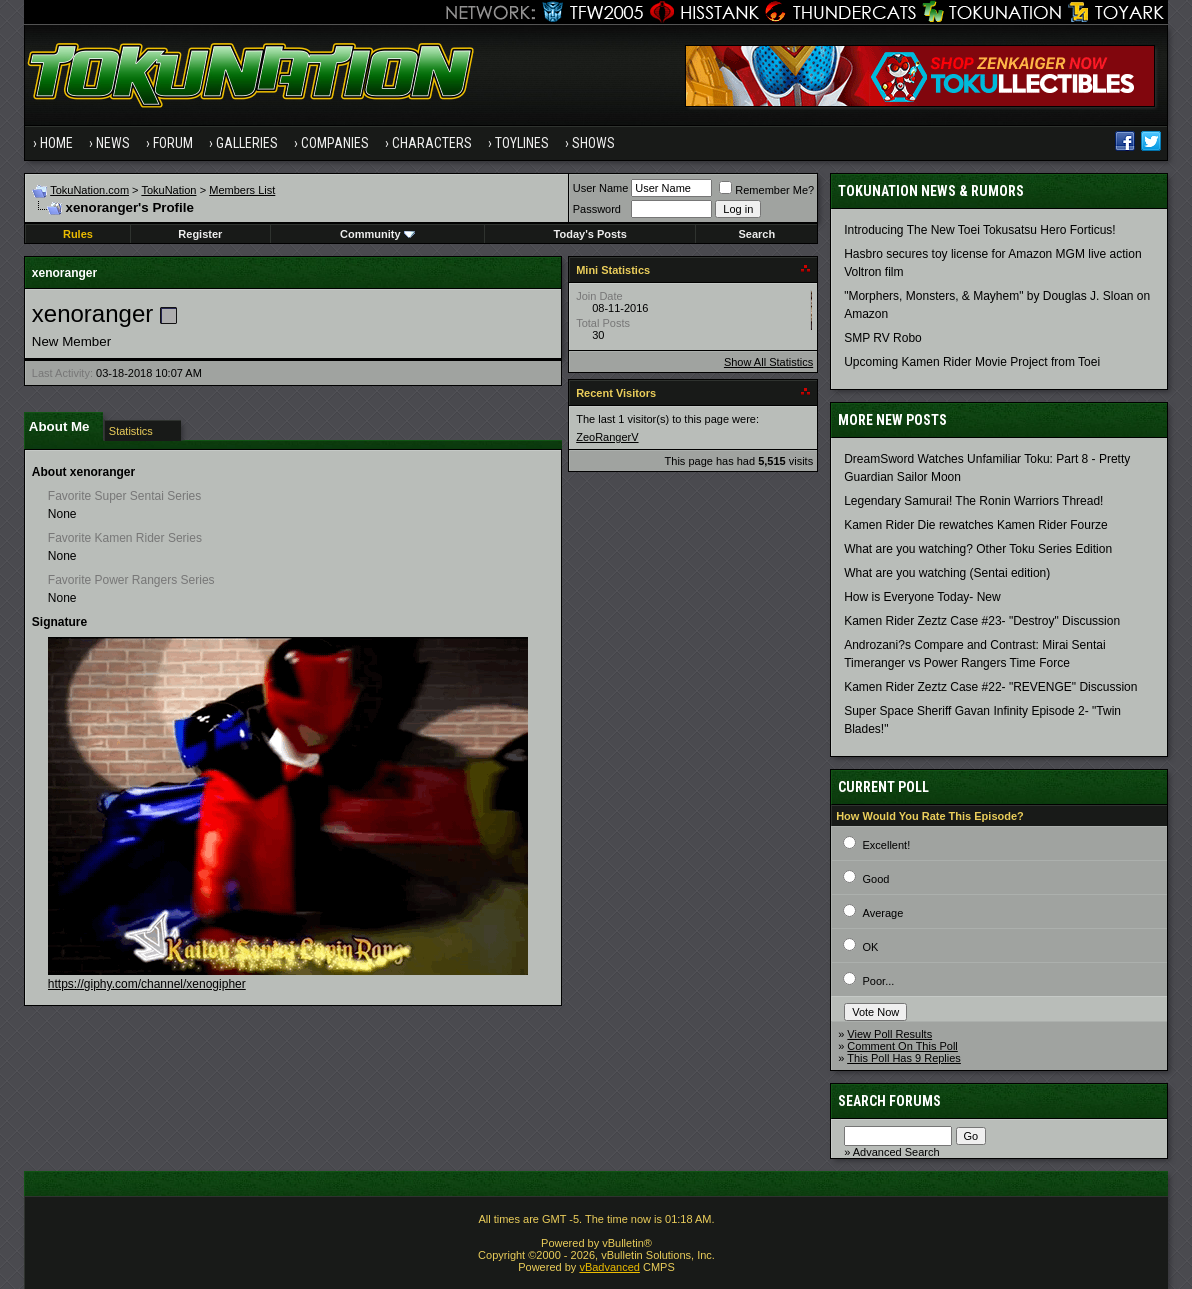 This screenshot has height=1289, width=1192. I want to click on Upcoming Kamen Rider Movie Project from Toei, so click(972, 362).